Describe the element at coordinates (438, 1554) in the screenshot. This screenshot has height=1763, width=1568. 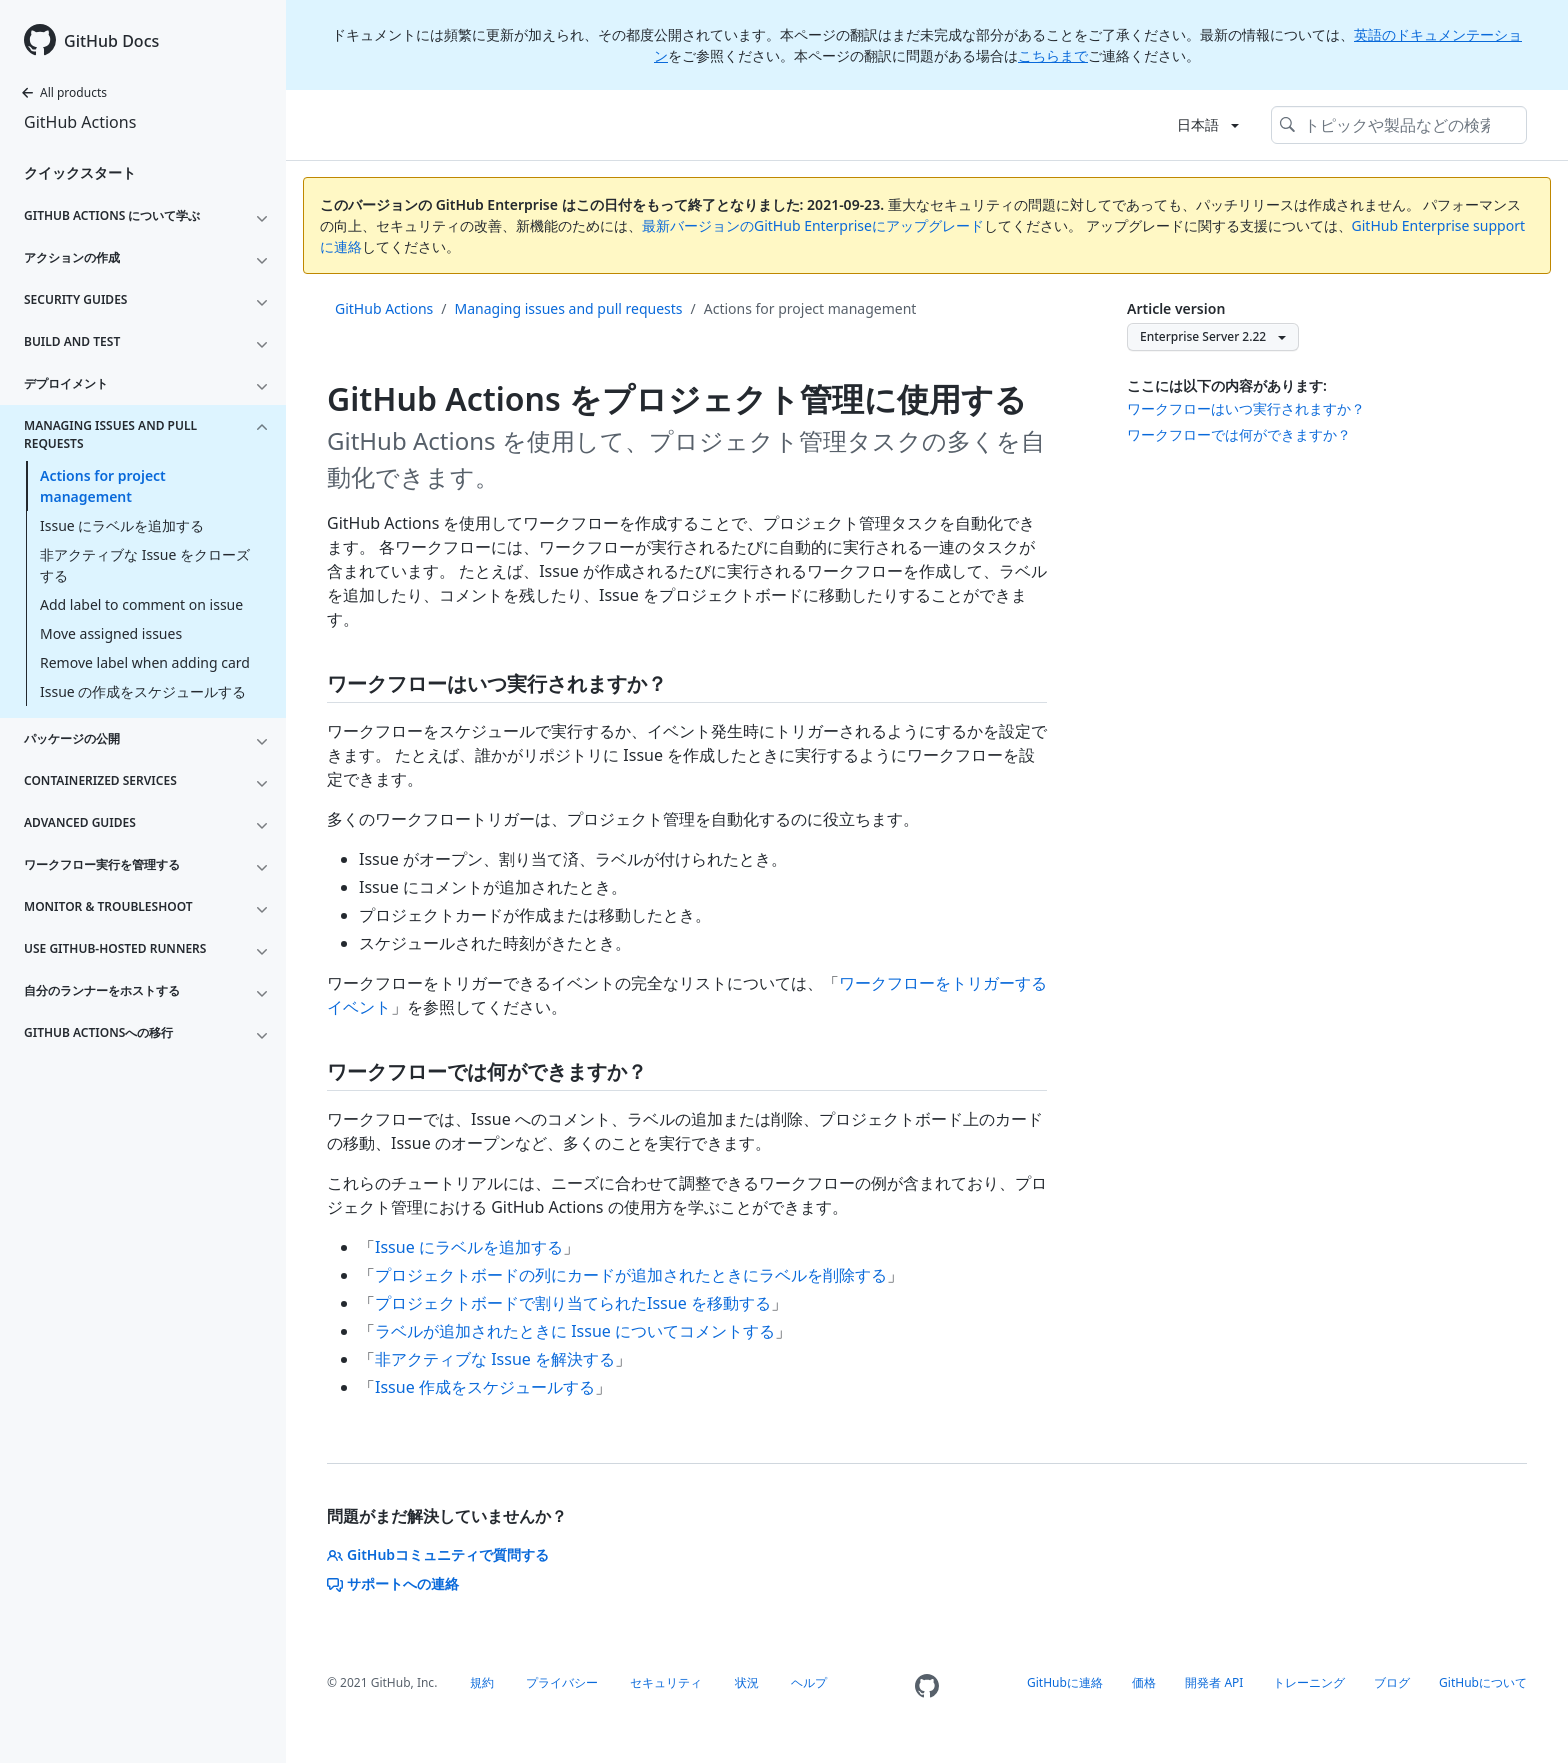
I see `GitHubコミュニティで質問する` at that location.